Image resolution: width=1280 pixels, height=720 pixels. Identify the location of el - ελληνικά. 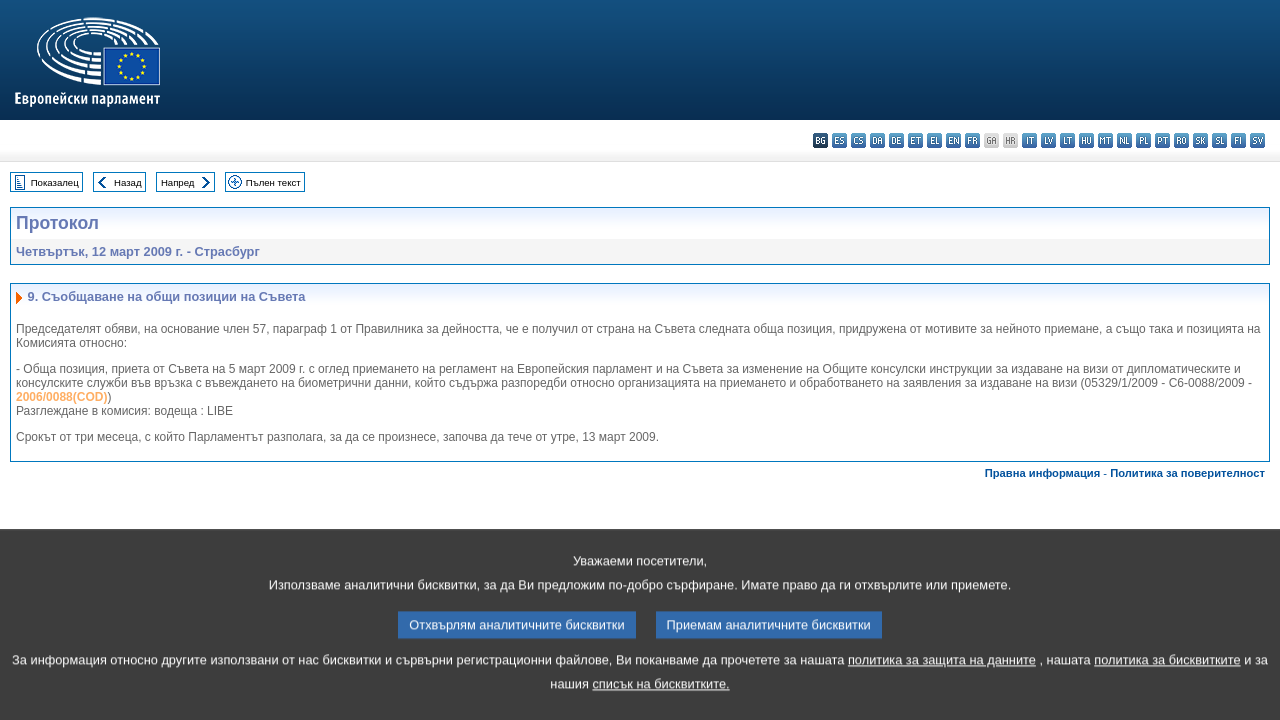
(934, 140).